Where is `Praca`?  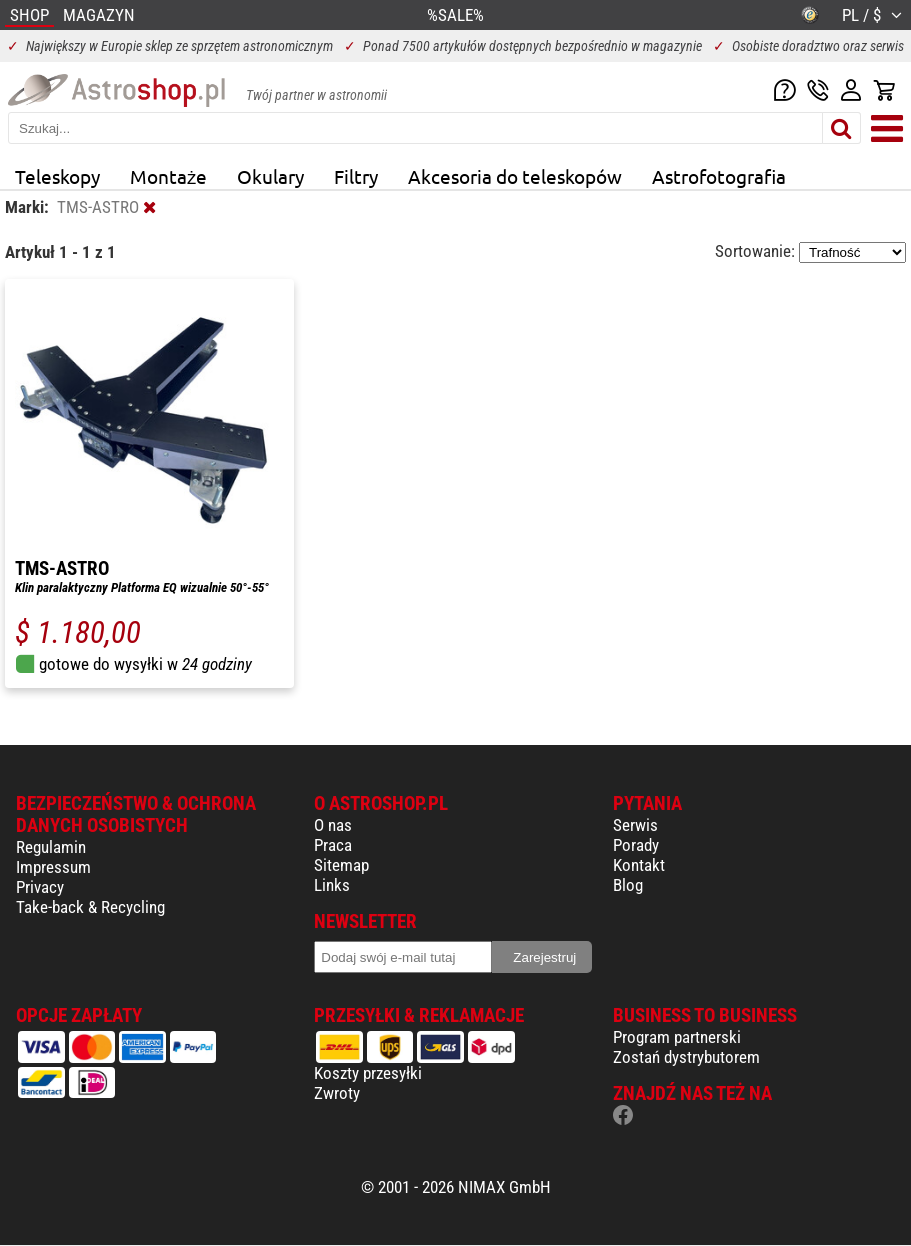
Praca is located at coordinates (333, 845).